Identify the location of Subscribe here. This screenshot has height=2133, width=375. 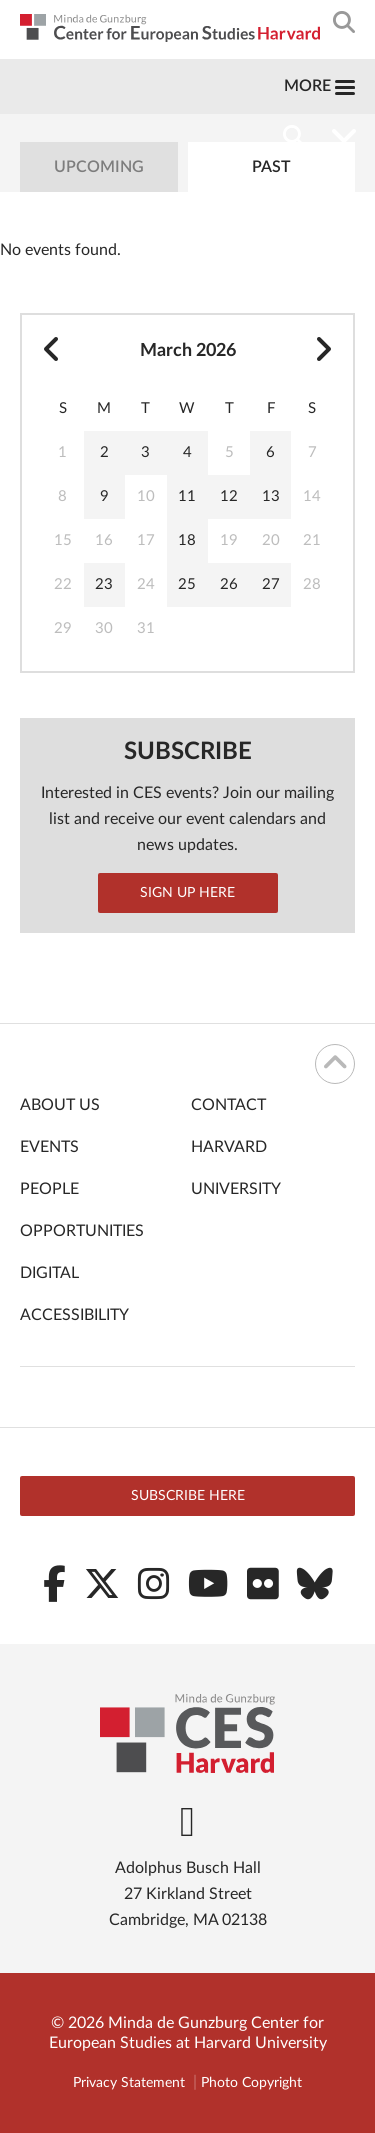
(188, 1496).